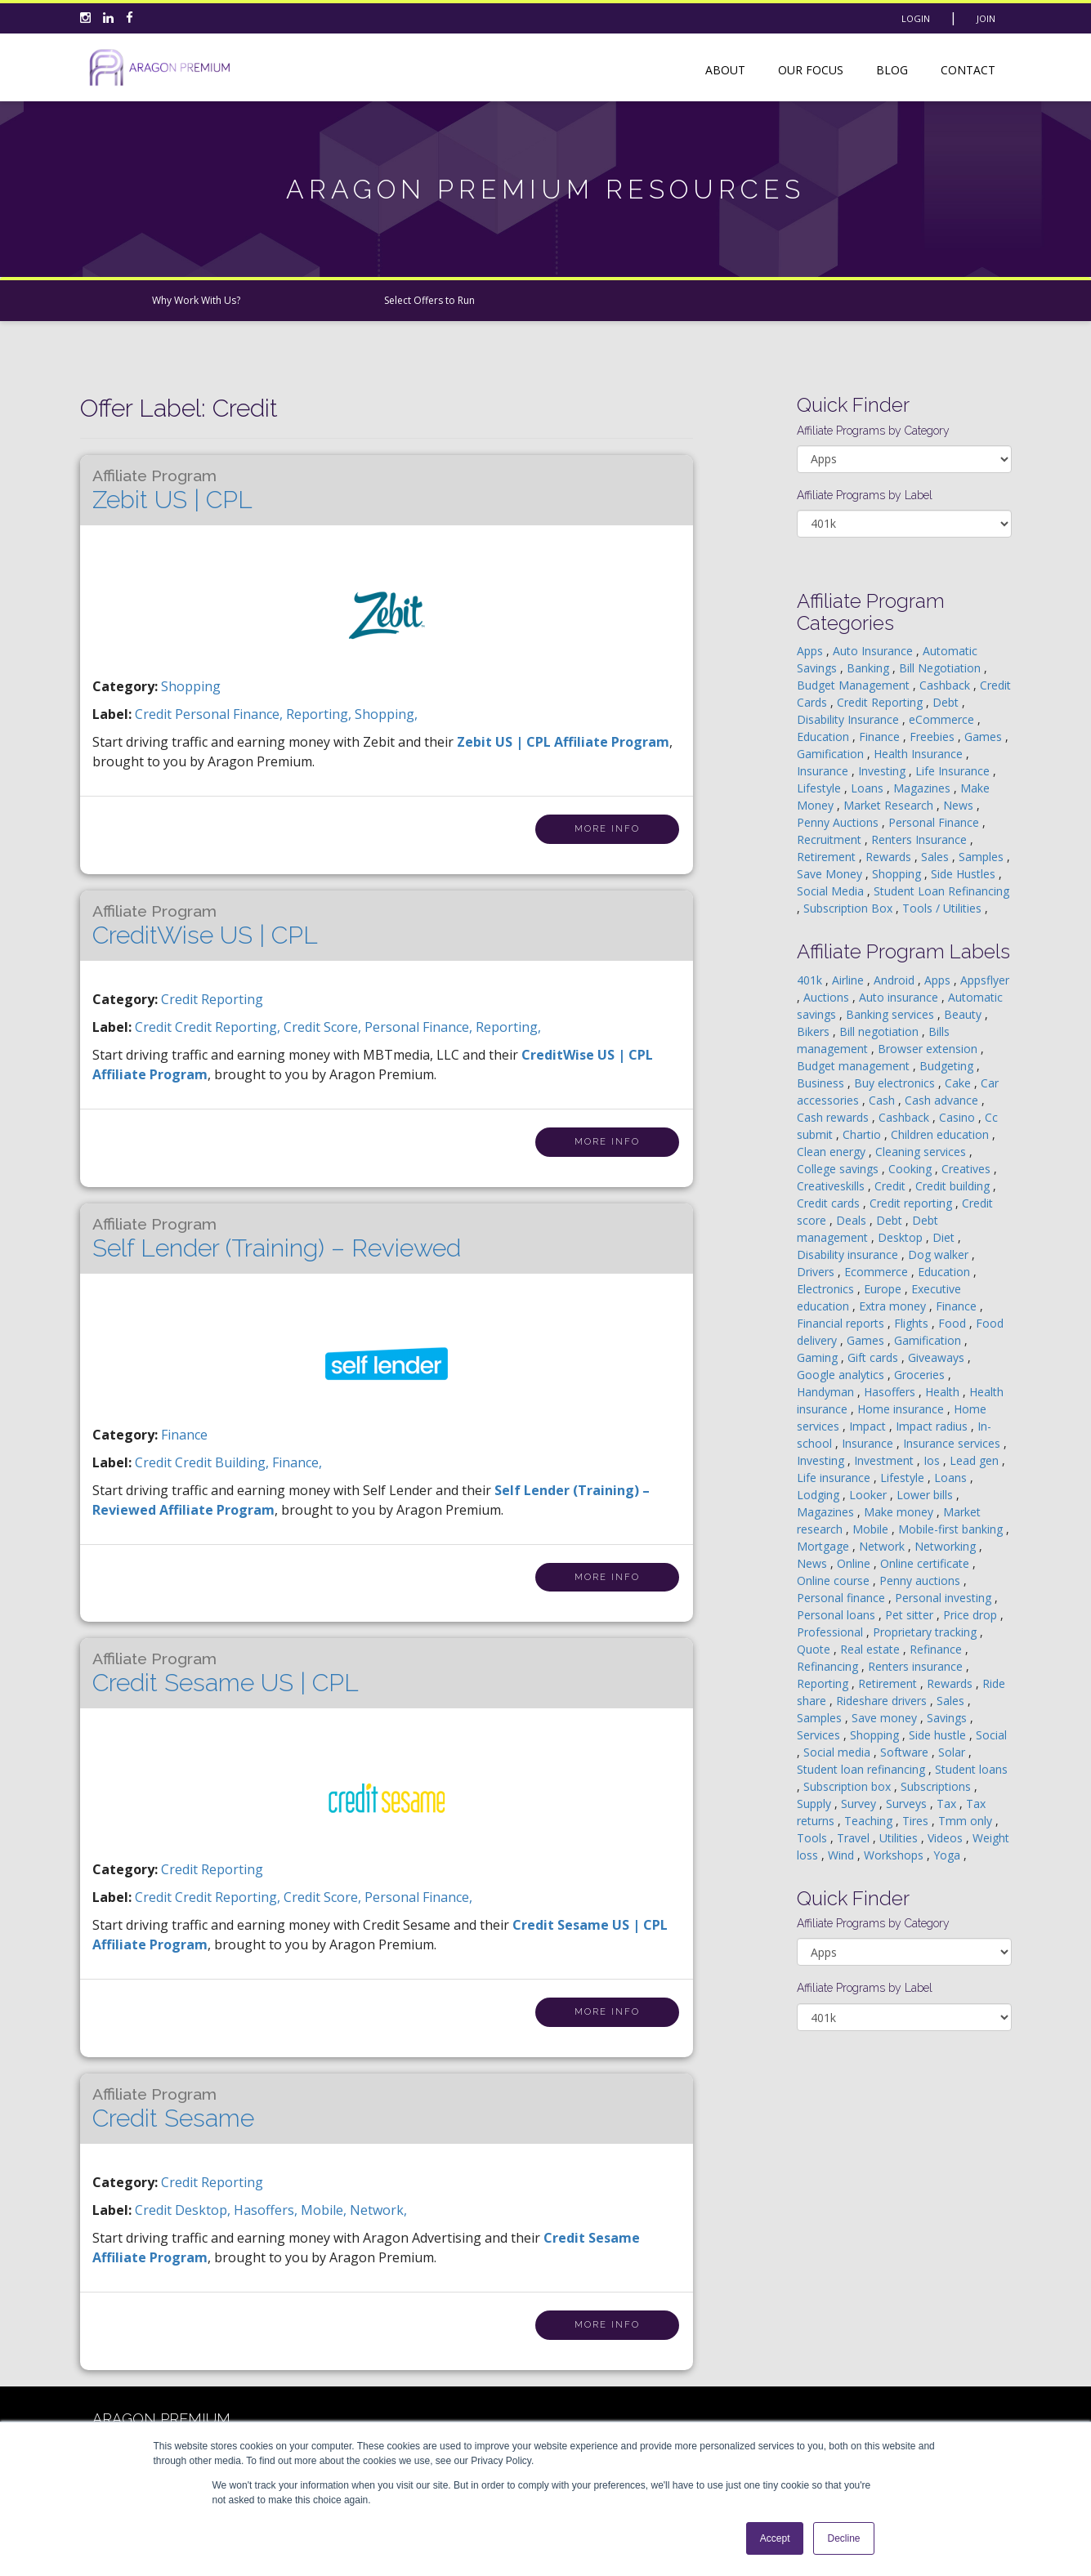 The image size is (1091, 2576). What do you see at coordinates (937, 1649) in the screenshot?
I see `Refinance` at bounding box center [937, 1649].